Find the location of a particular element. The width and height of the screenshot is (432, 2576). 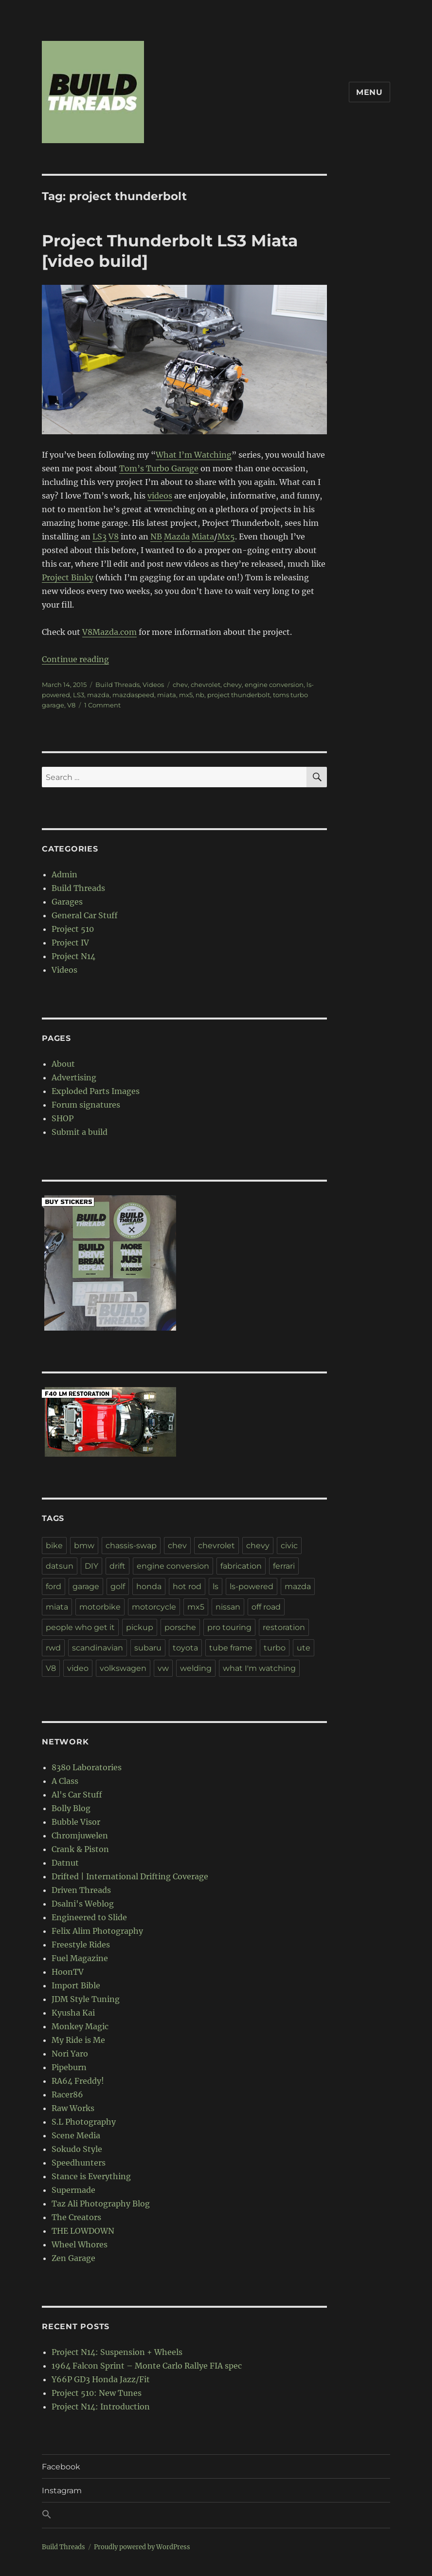

ferrari is located at coordinates (284, 1566).